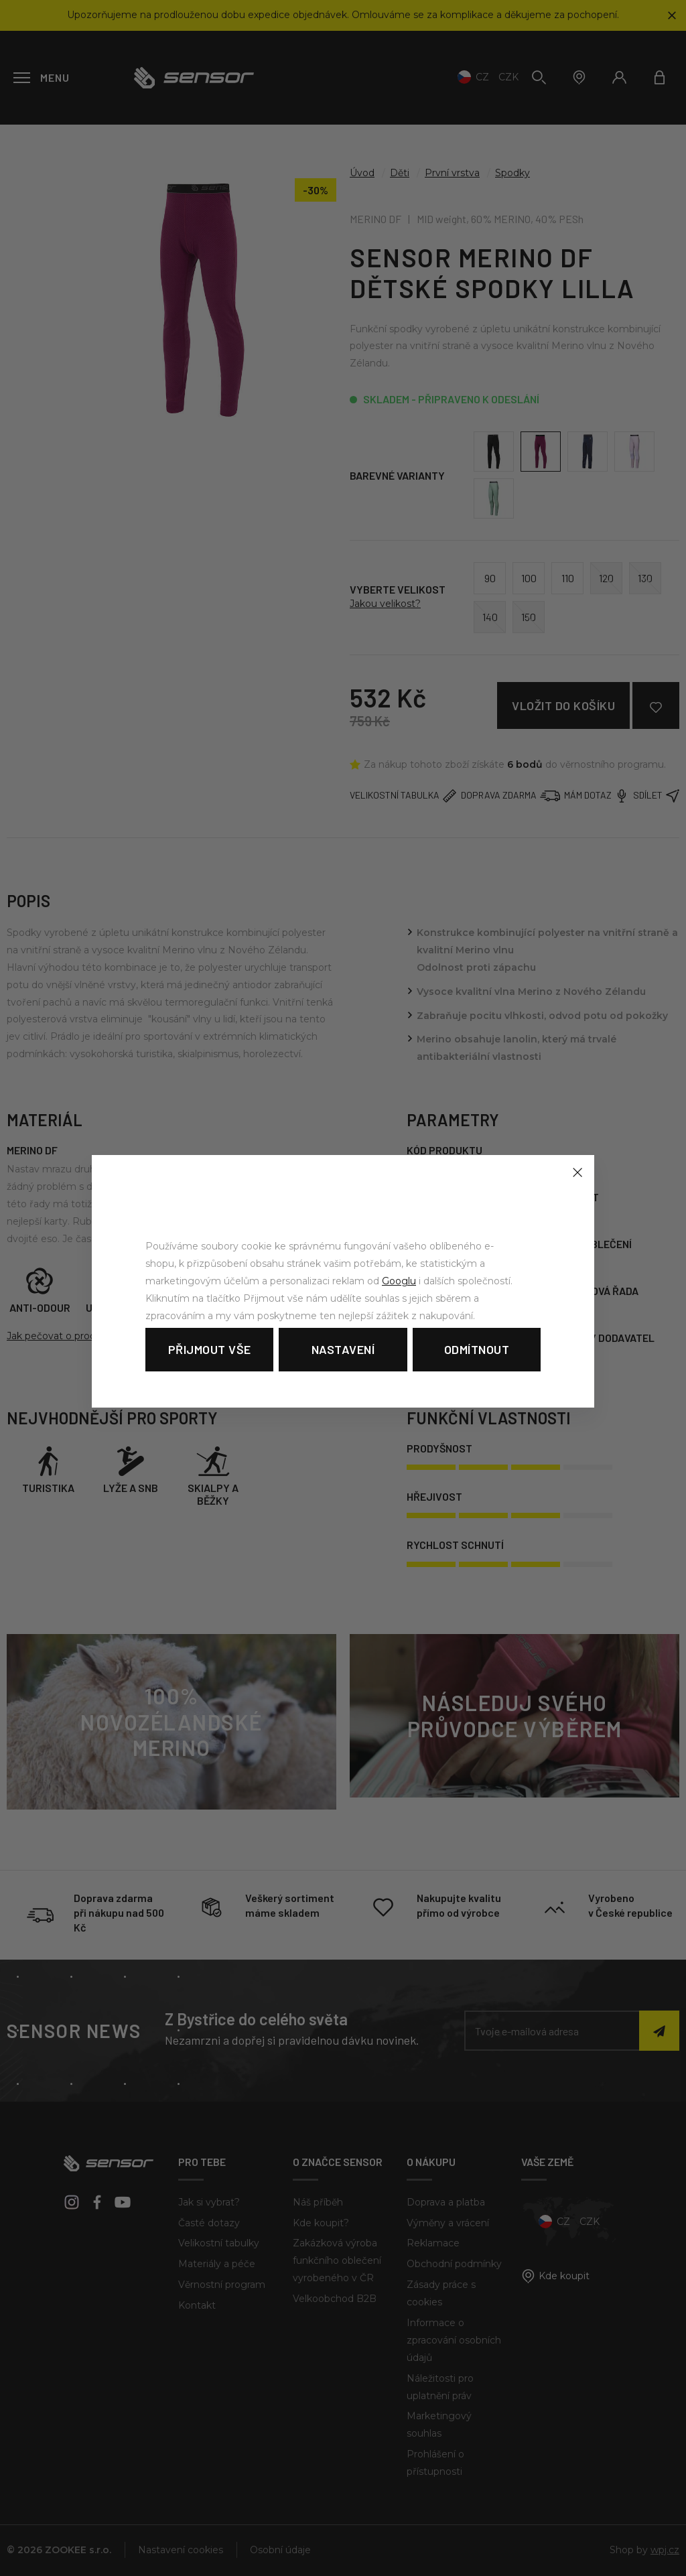 This screenshot has width=686, height=2576. I want to click on Googlu, so click(399, 1281).